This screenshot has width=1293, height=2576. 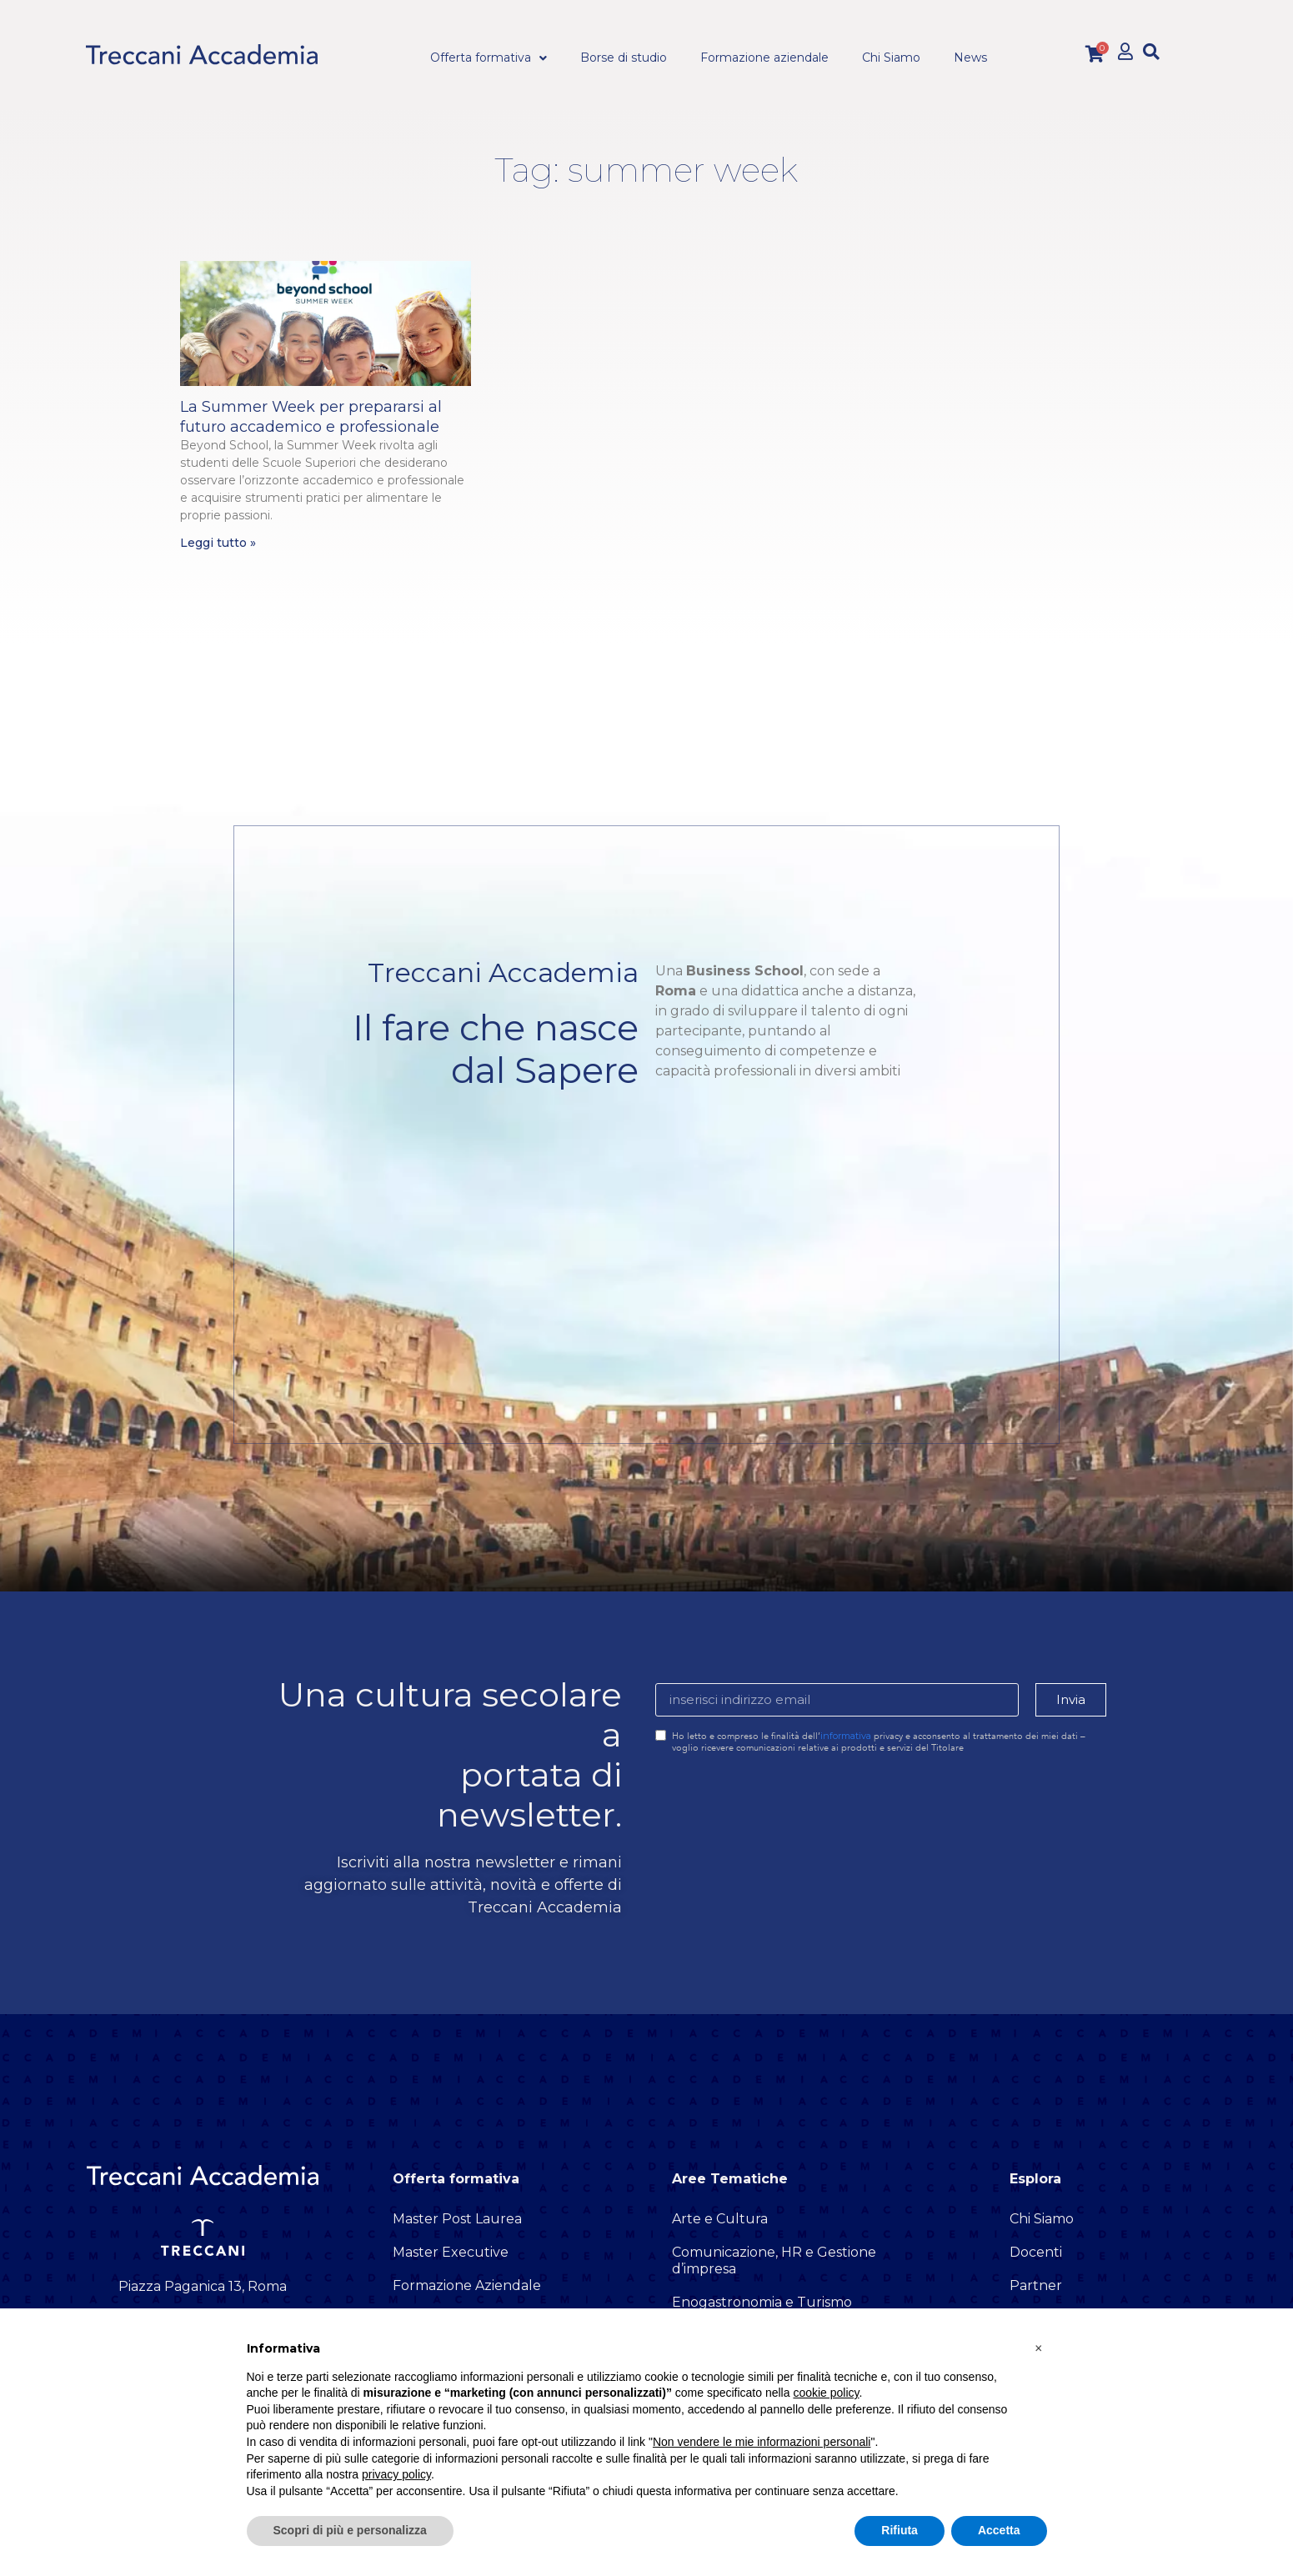 I want to click on La Summer Week per prepararsi al futuro accademico e professionale, so click(x=311, y=416).